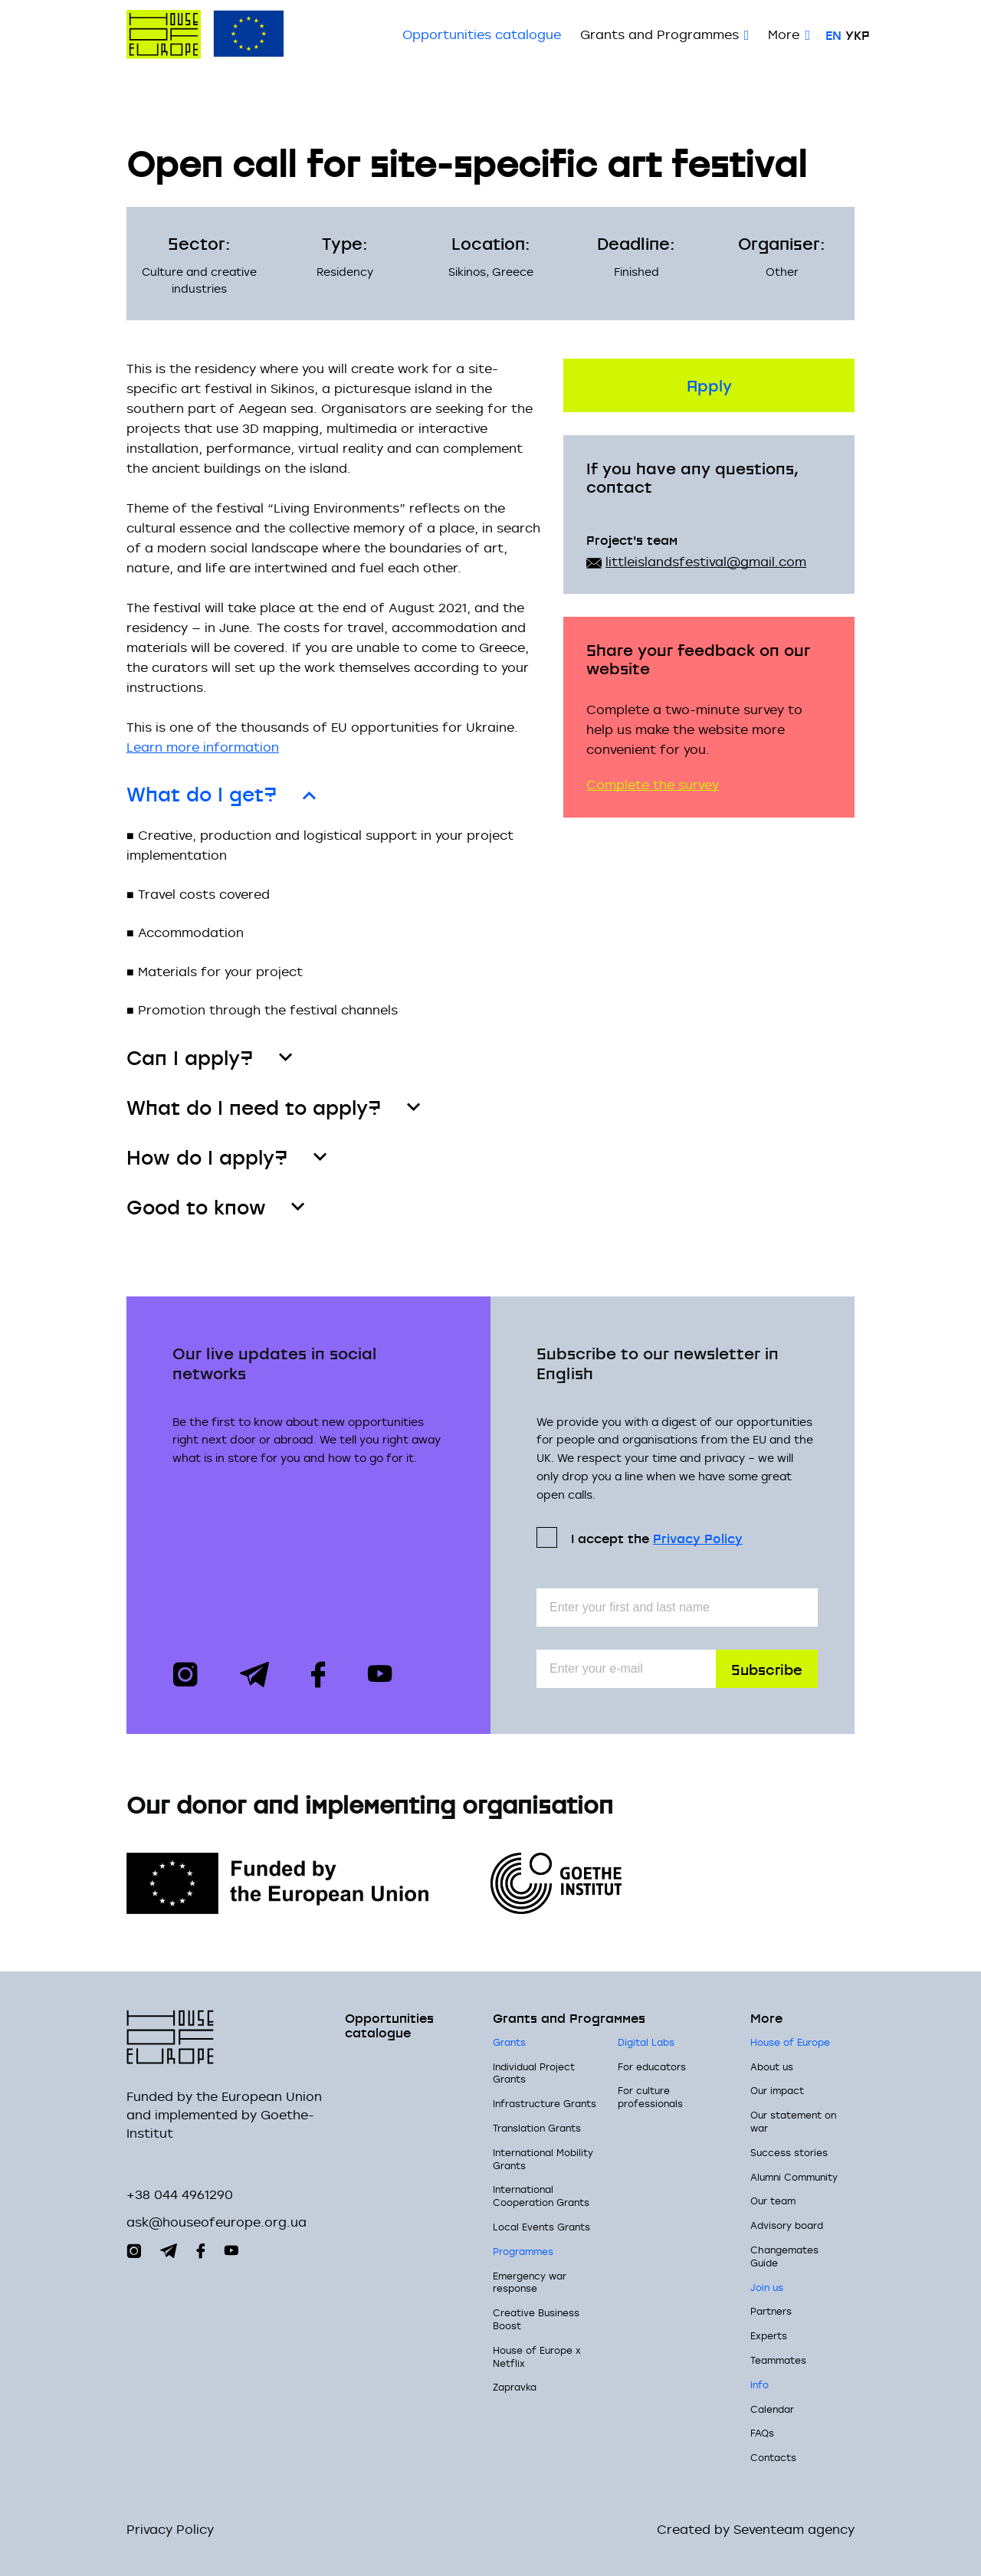 Image resolution: width=981 pixels, height=2576 pixels. I want to click on International Cooperation Grants, so click(541, 2196).